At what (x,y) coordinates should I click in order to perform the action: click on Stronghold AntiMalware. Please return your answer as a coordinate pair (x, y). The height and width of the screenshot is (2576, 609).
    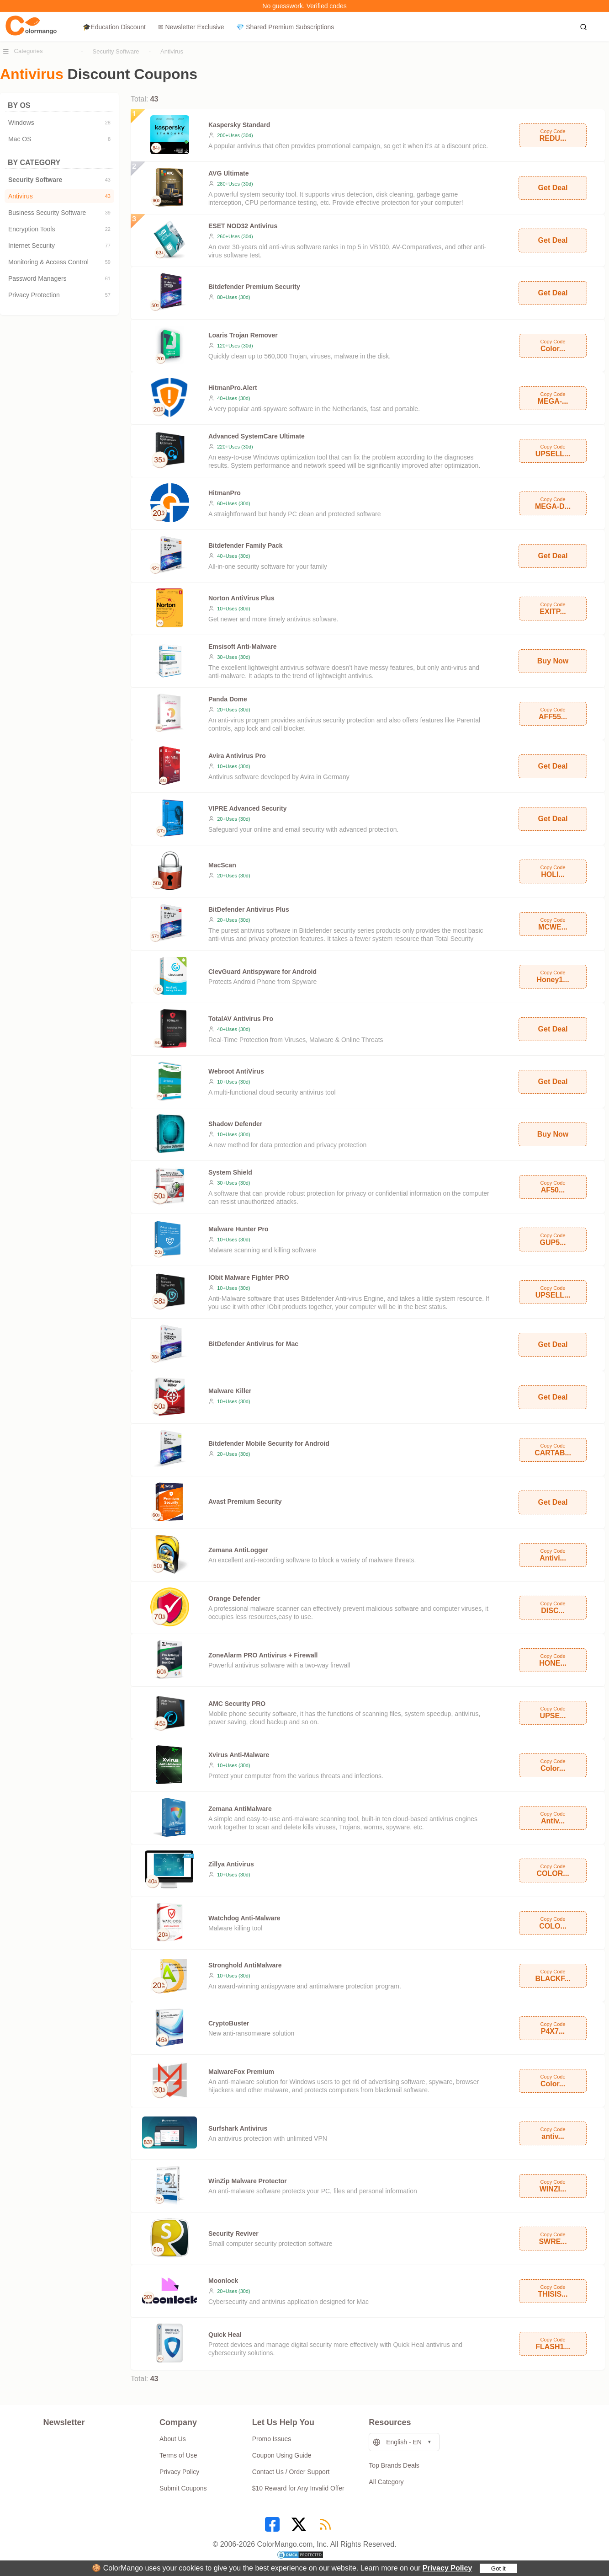
    Looking at the image, I should click on (244, 1965).